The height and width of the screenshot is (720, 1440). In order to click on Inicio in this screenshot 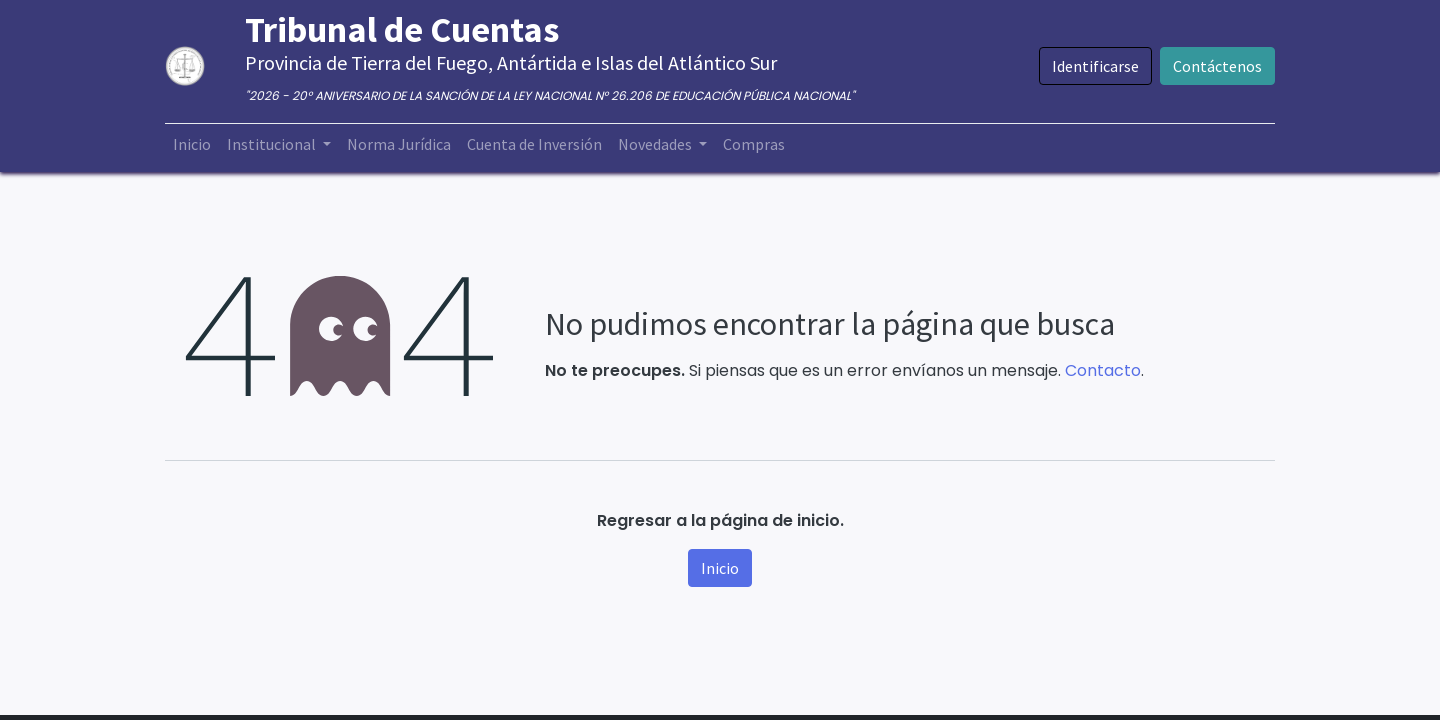, I will do `click(720, 568)`.